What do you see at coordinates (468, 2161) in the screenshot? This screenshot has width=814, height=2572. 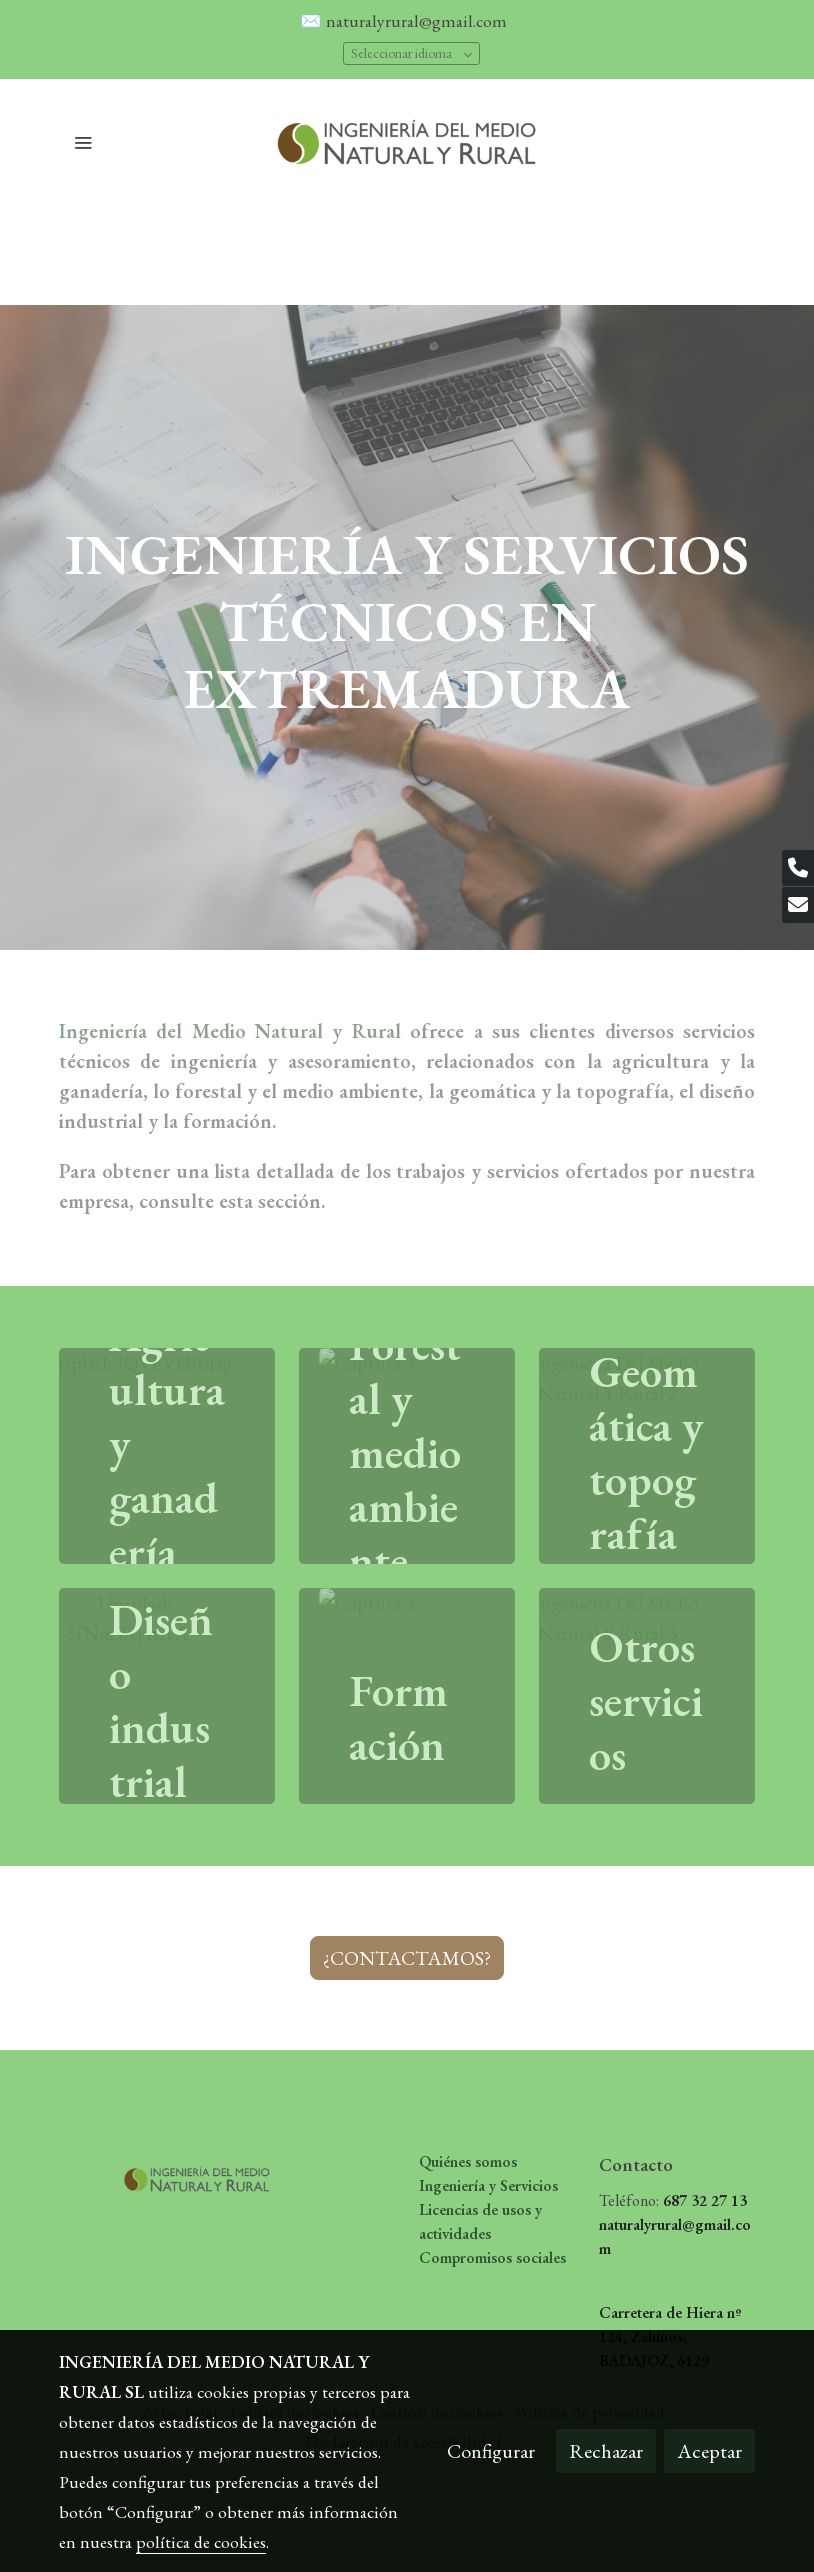 I see `Quiénes somos` at bounding box center [468, 2161].